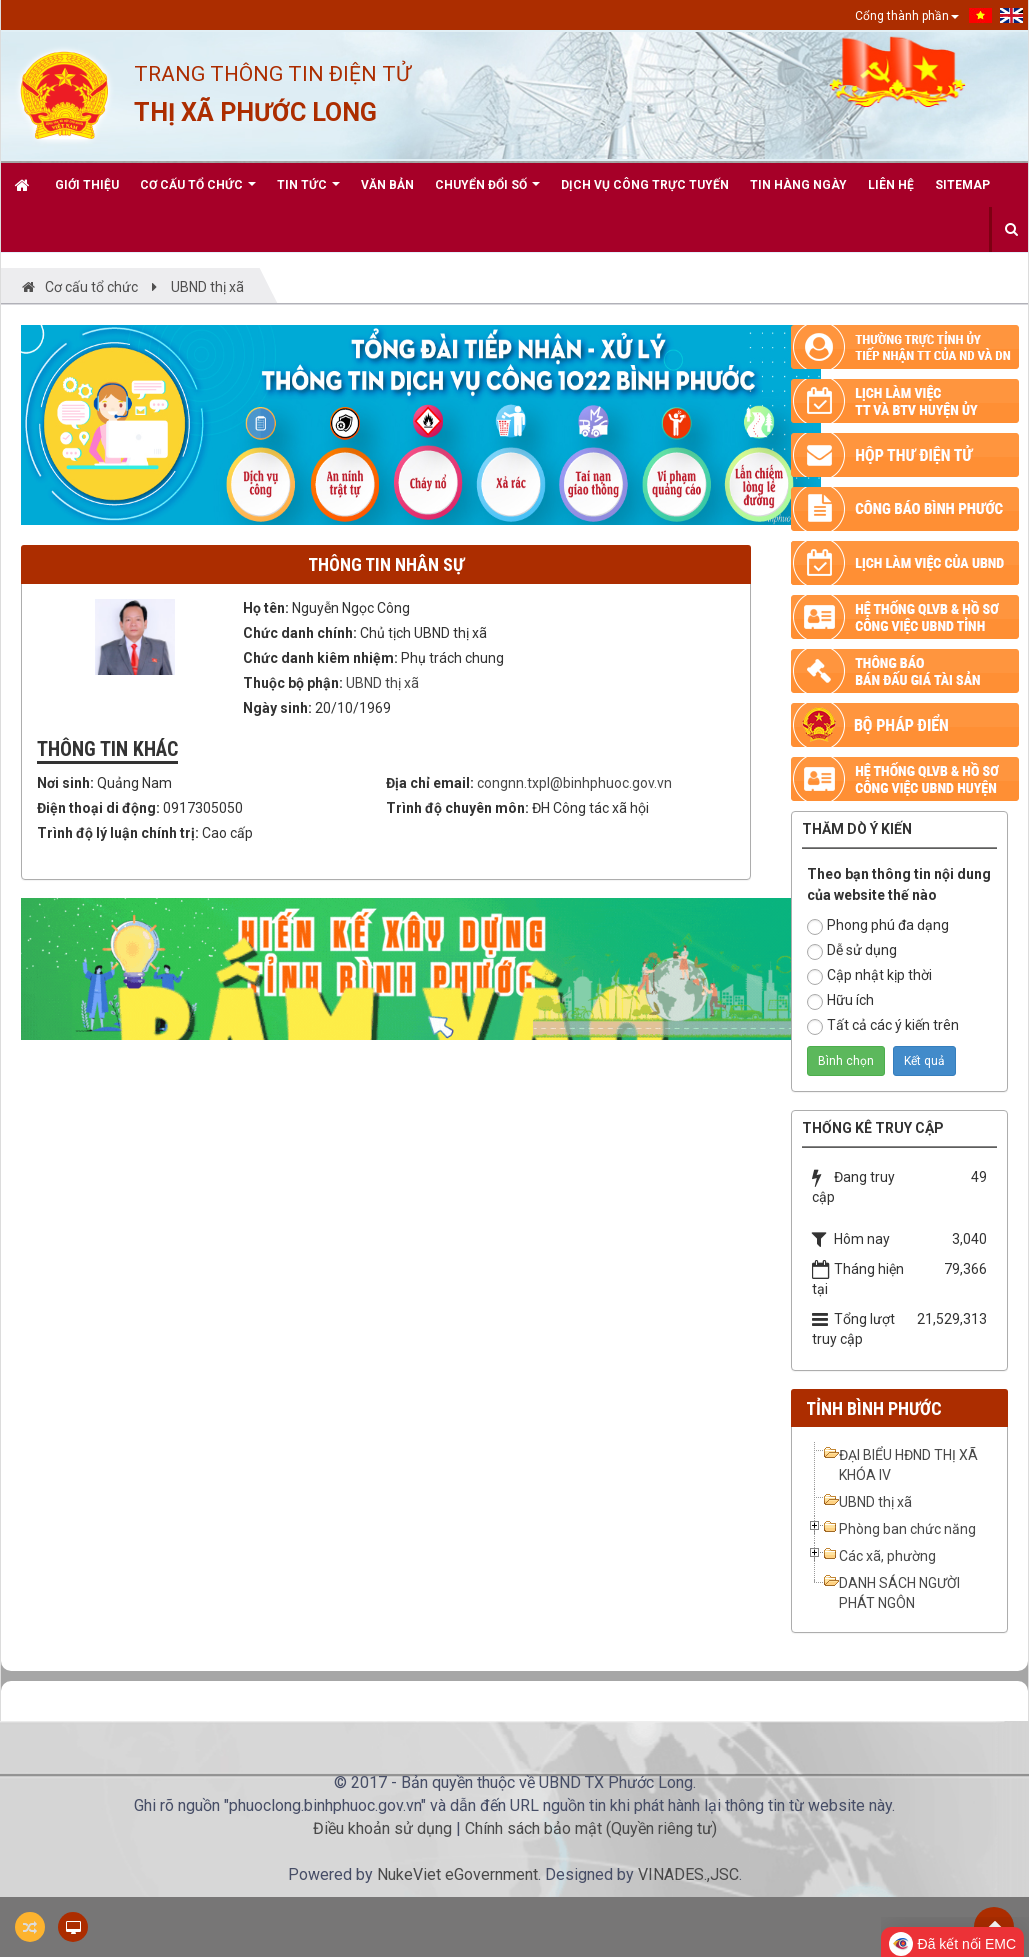  I want to click on Liên hệ [button], so click(891, 185).